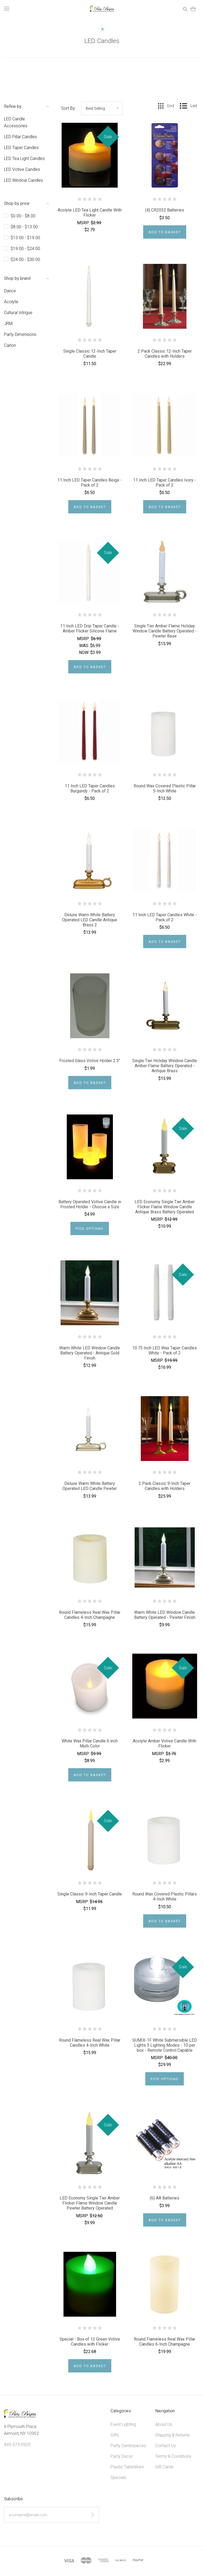 This screenshot has height=2576, width=204. Describe the element at coordinates (89, 1894) in the screenshot. I see `Single Classic 9-Inch Taper Candle` at that location.